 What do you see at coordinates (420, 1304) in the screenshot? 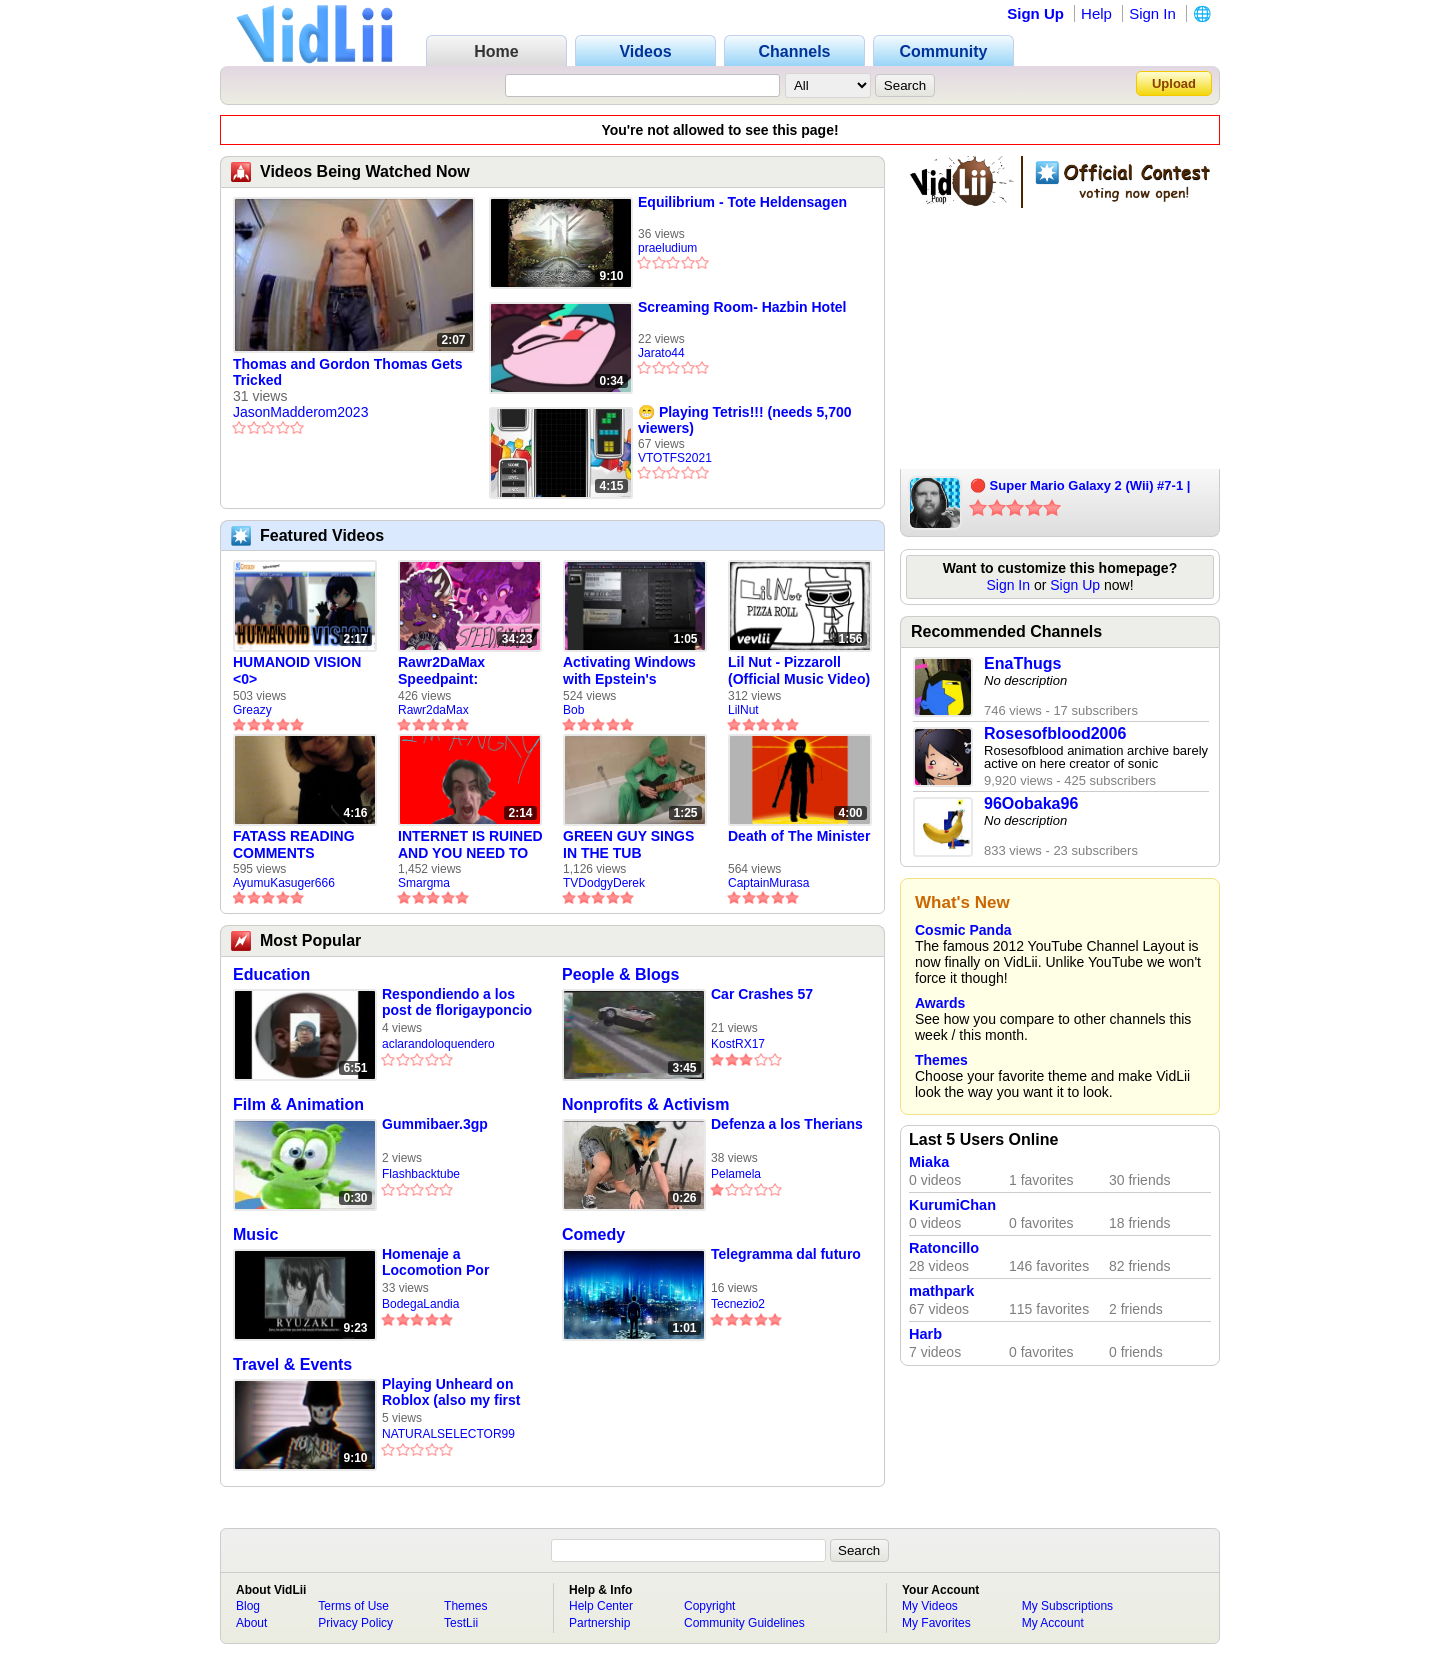
I see `BodegaLandia` at bounding box center [420, 1304].